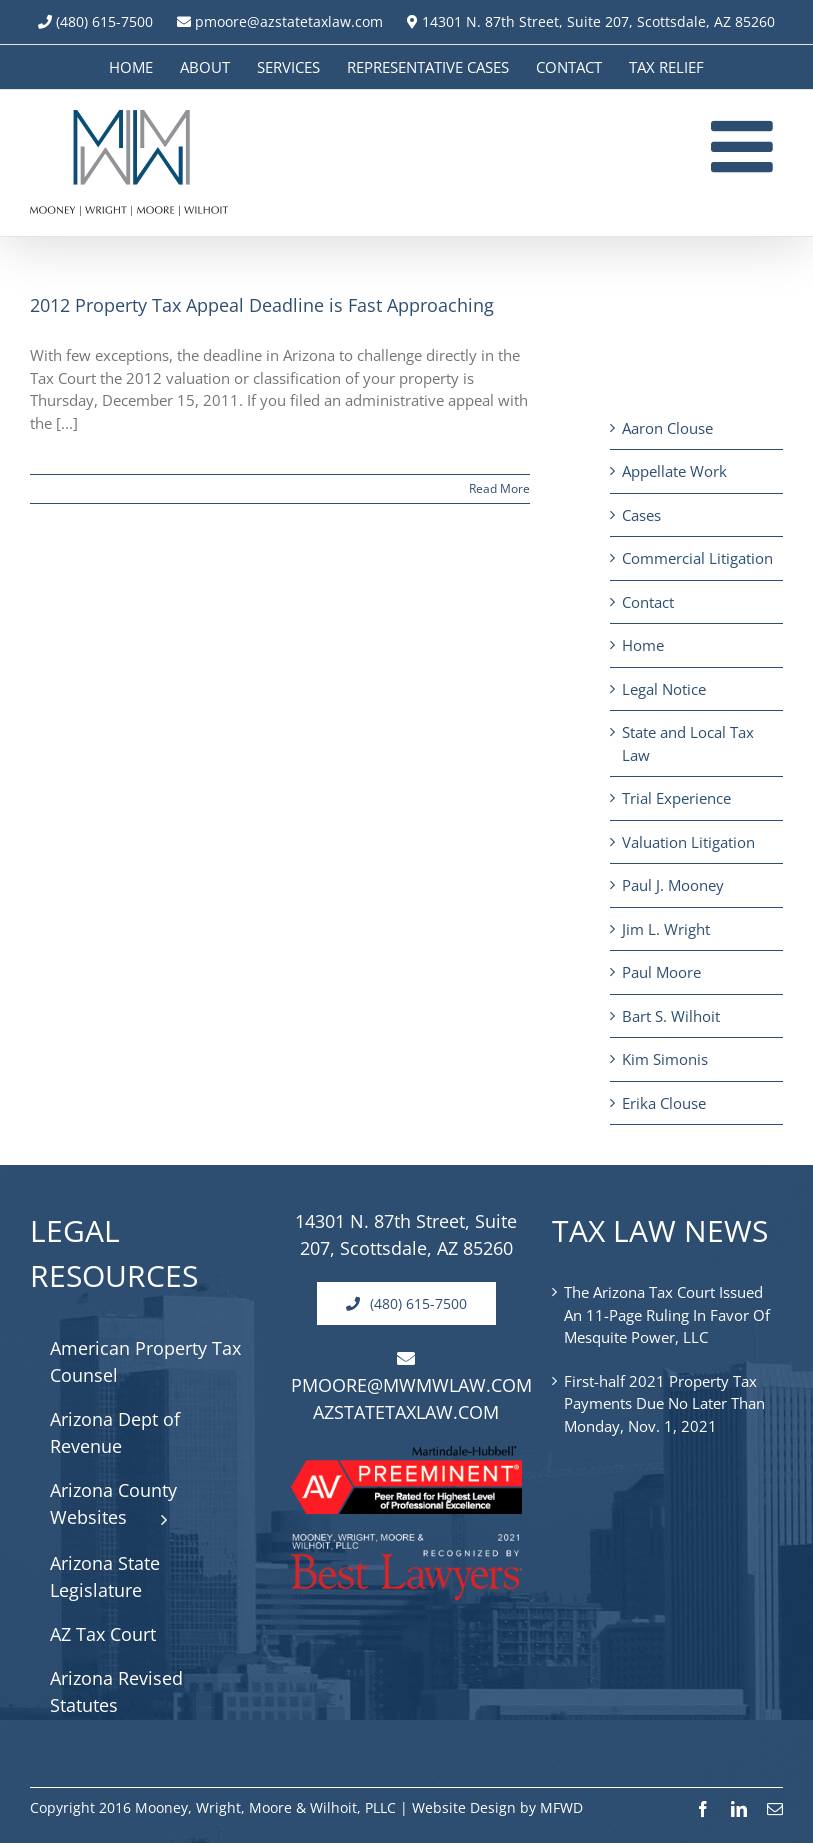  Describe the element at coordinates (666, 929) in the screenshot. I see `Jim L. Wright` at that location.